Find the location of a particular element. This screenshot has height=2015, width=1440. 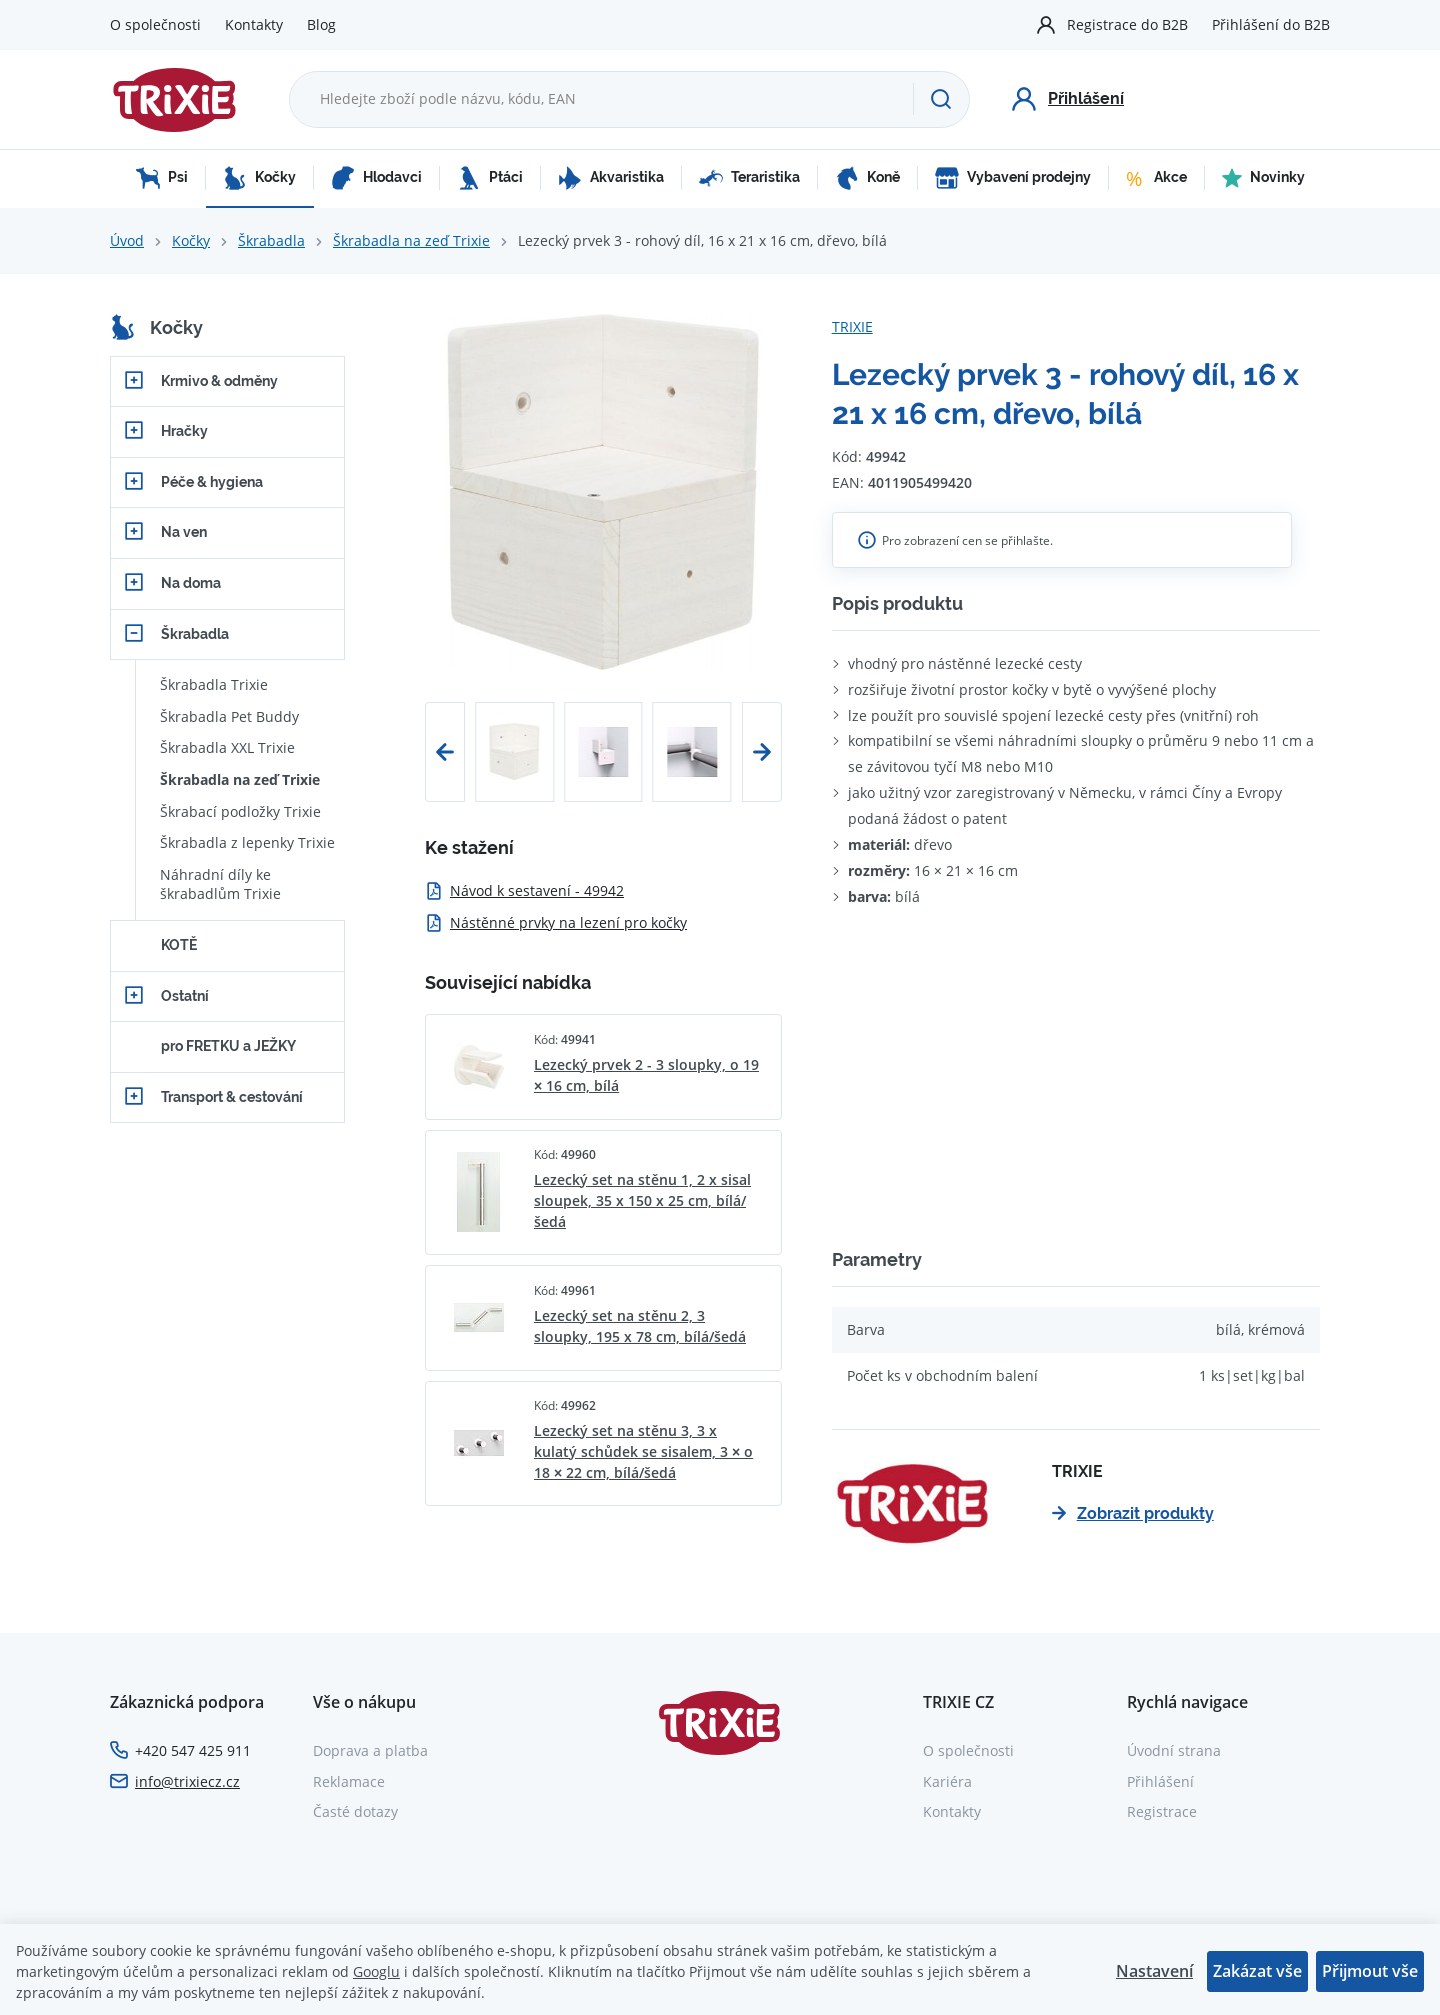

Přijmout vše is located at coordinates (1370, 1971).